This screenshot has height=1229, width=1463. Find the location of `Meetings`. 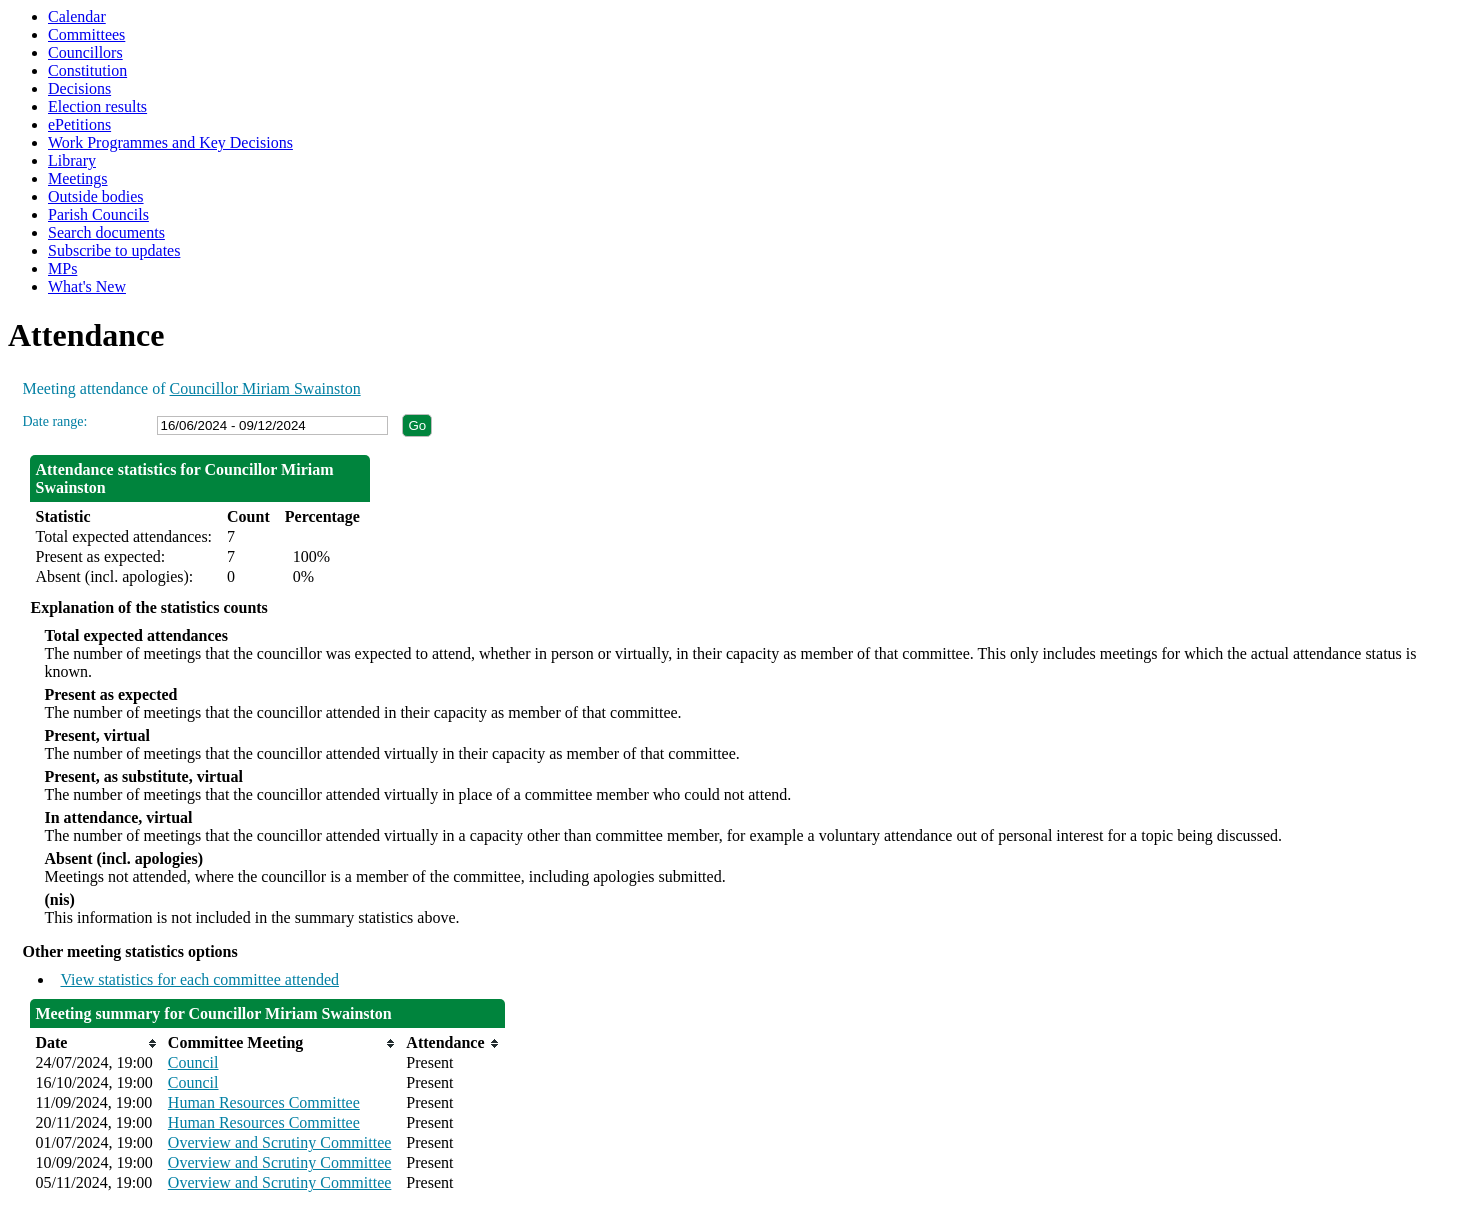

Meetings is located at coordinates (78, 178).